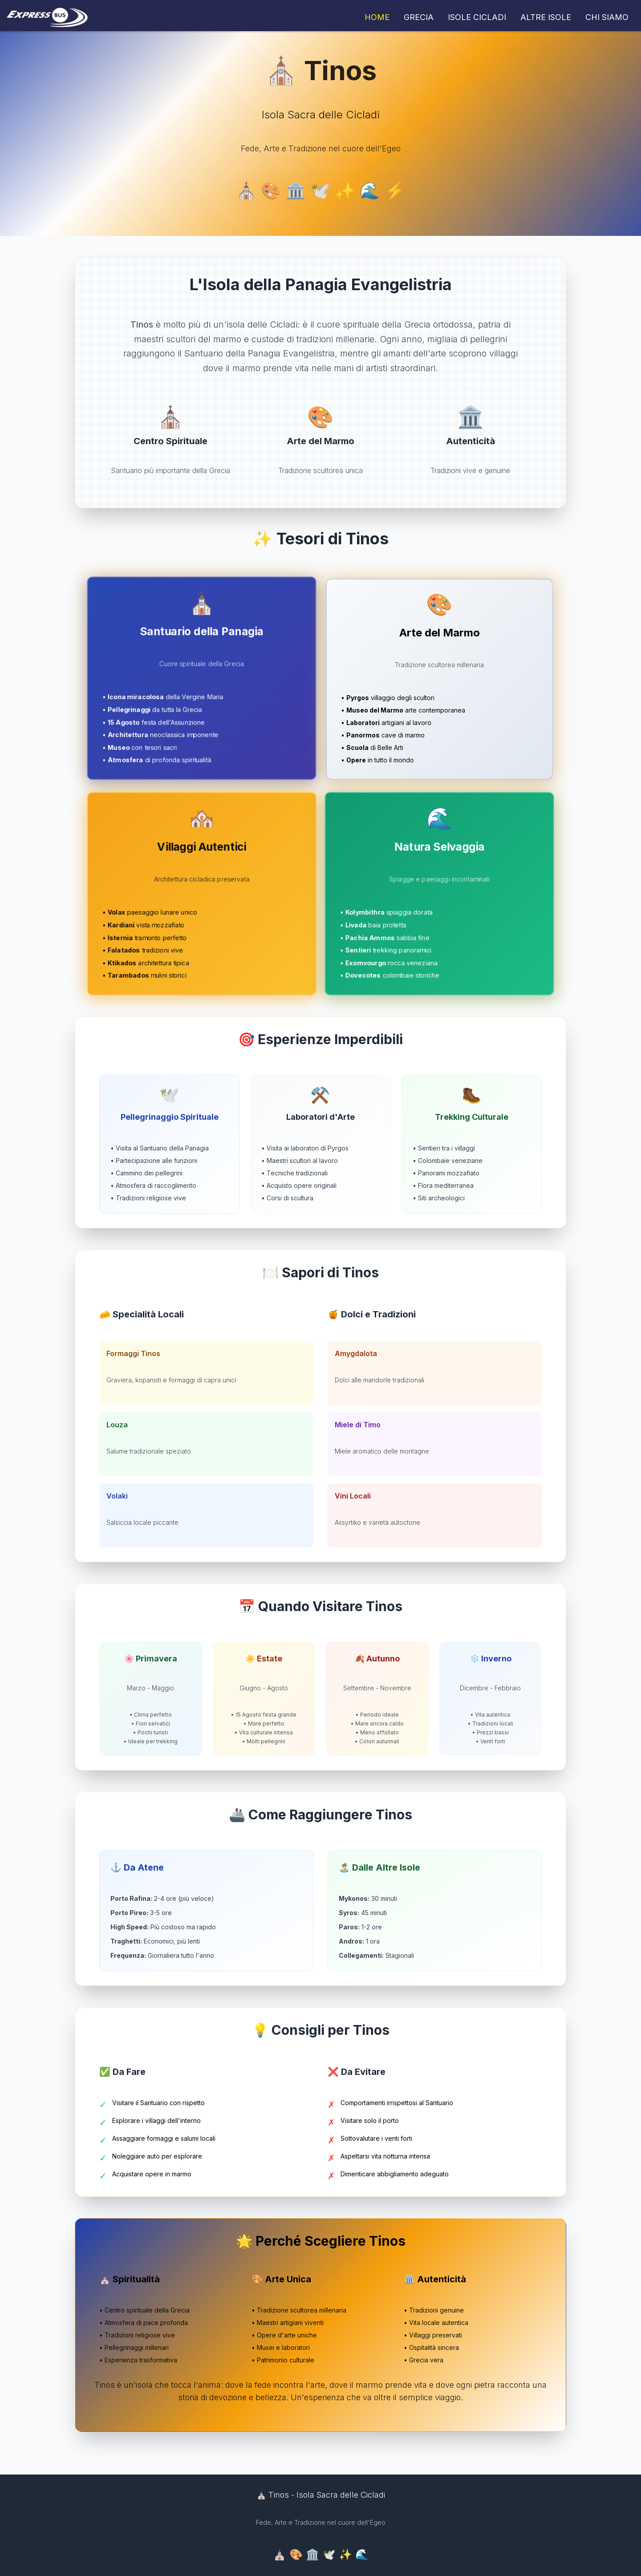 Image resolution: width=641 pixels, height=2576 pixels. Describe the element at coordinates (477, 17) in the screenshot. I see `ISOLE CICLADI` at that location.